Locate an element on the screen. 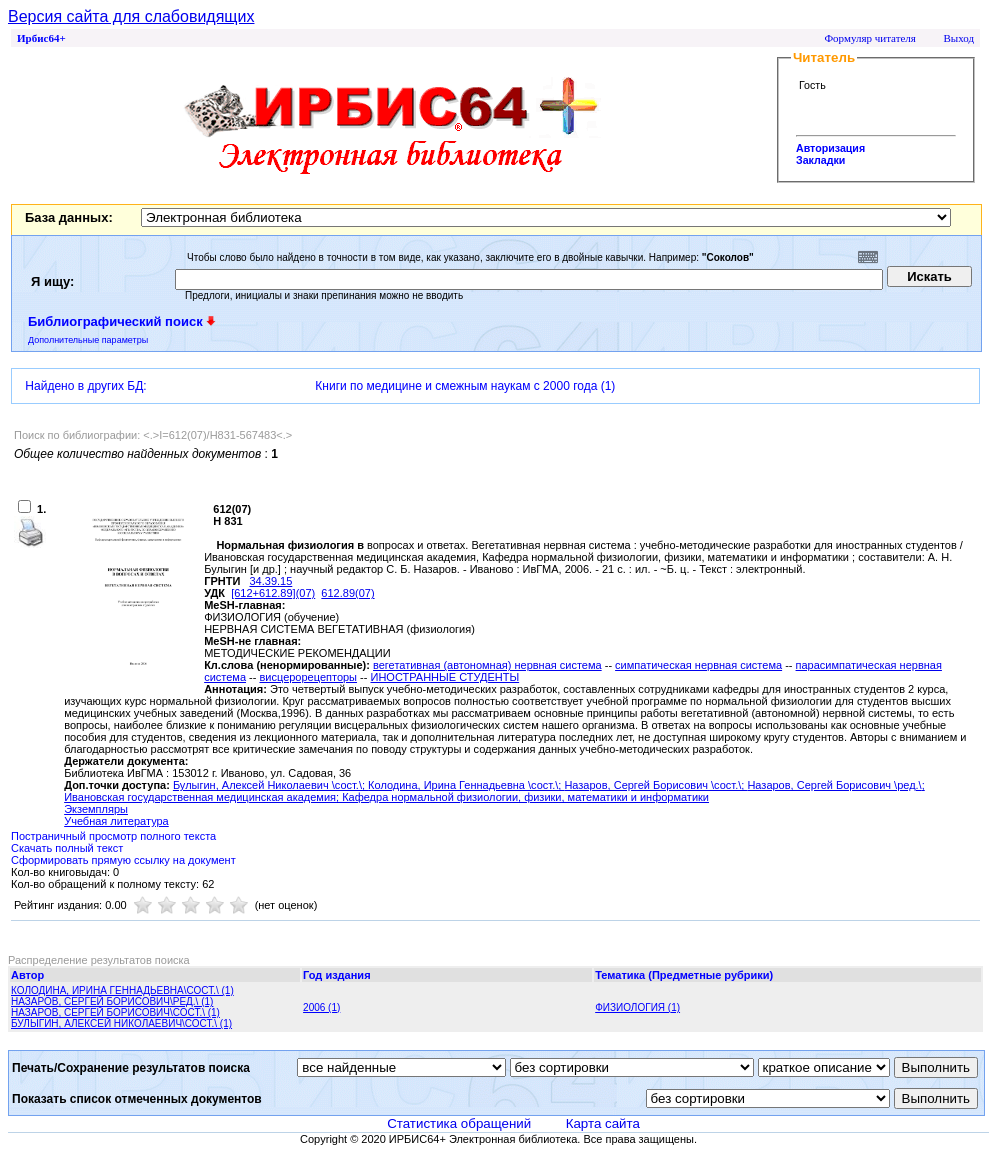 Image resolution: width=991 pixels, height=1154 pixels. висцерорецепторы is located at coordinates (308, 677).